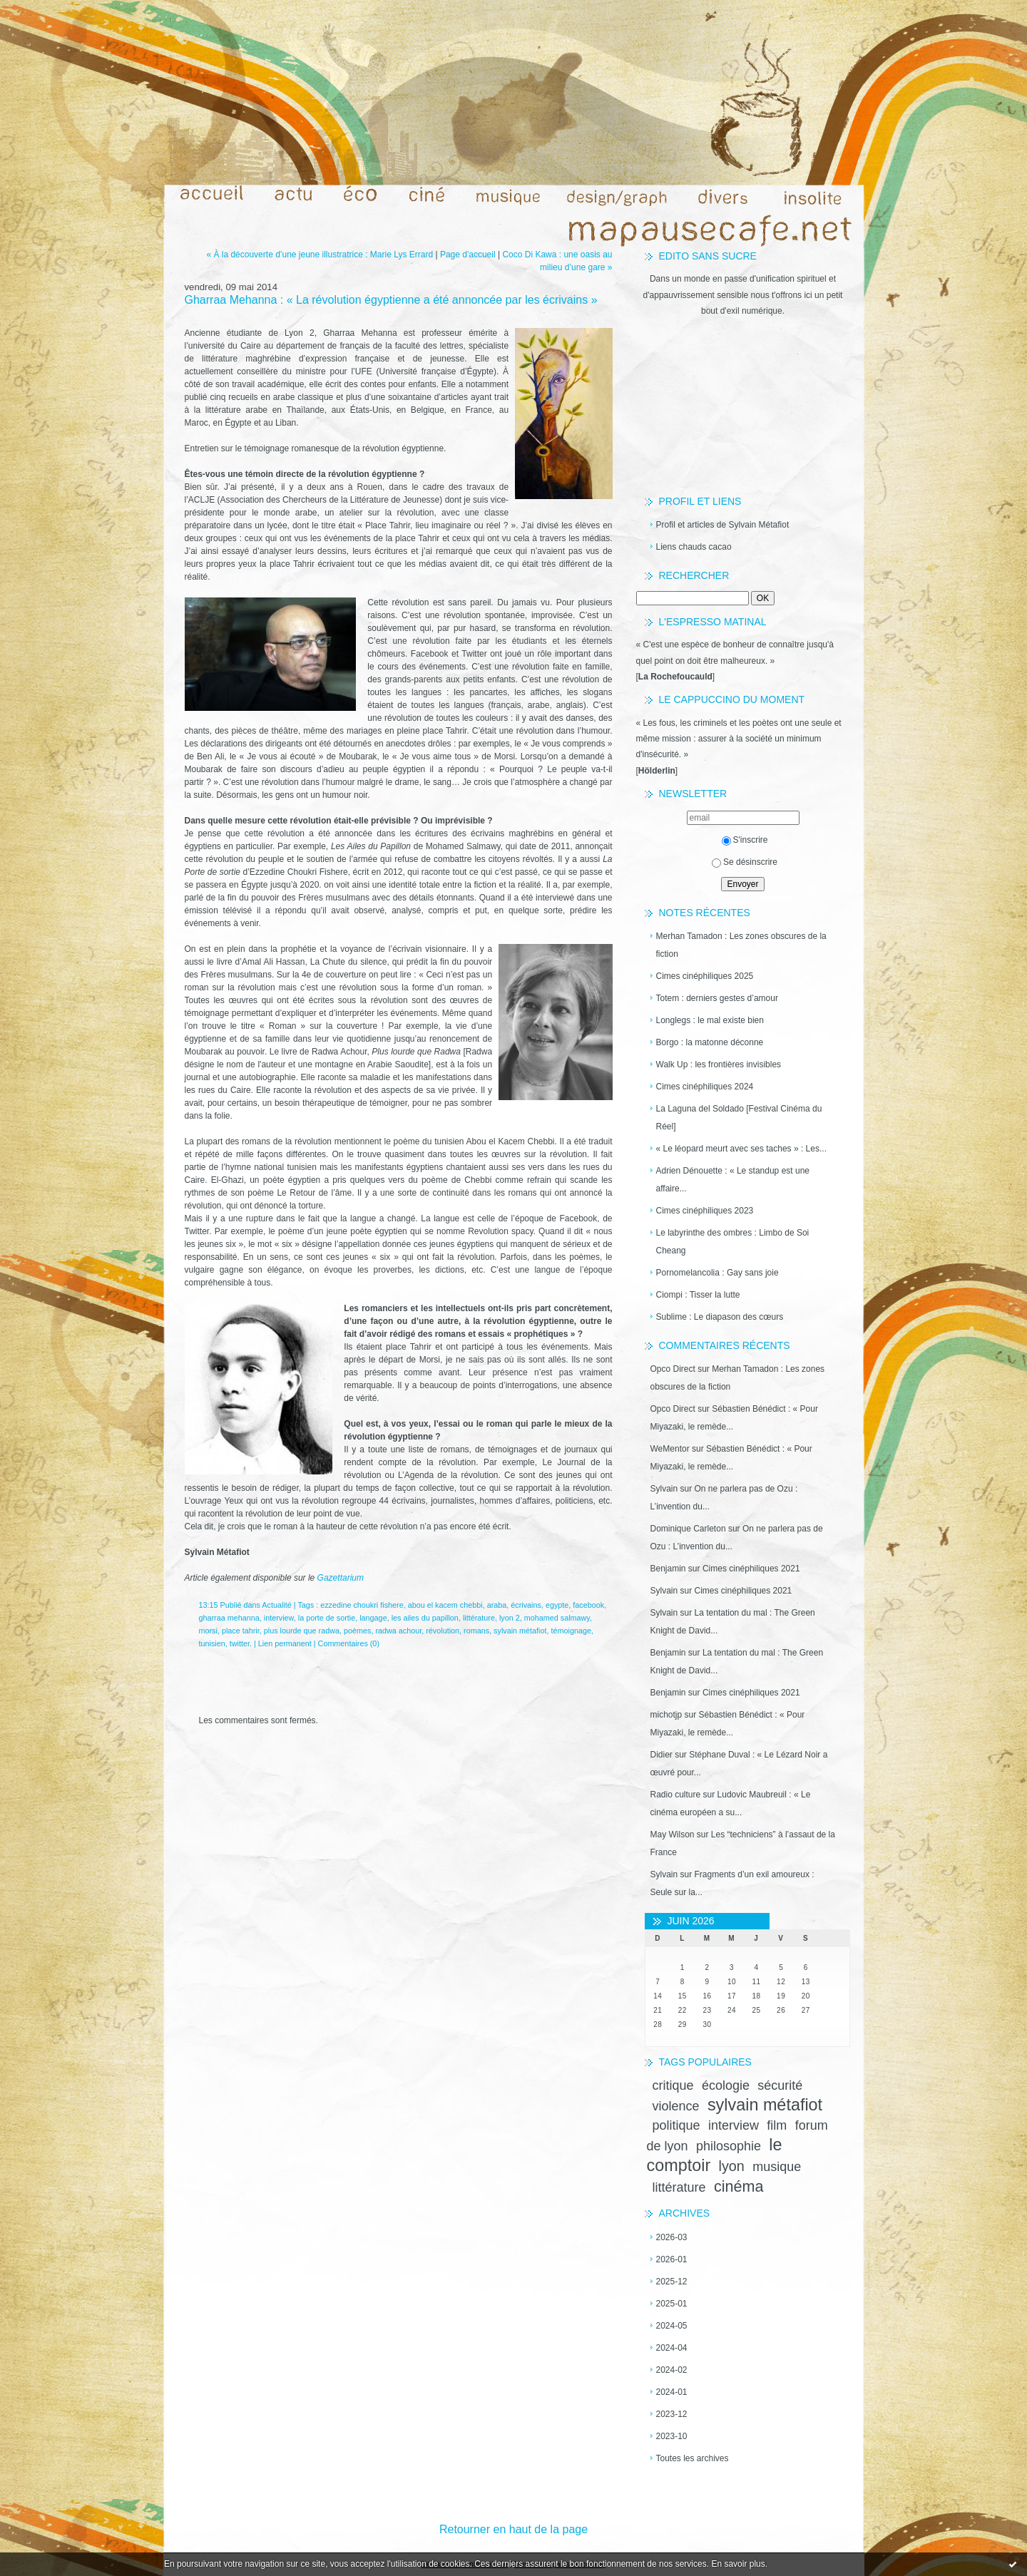 Image resolution: width=1027 pixels, height=2576 pixels. I want to click on WeMentor, so click(670, 1449).